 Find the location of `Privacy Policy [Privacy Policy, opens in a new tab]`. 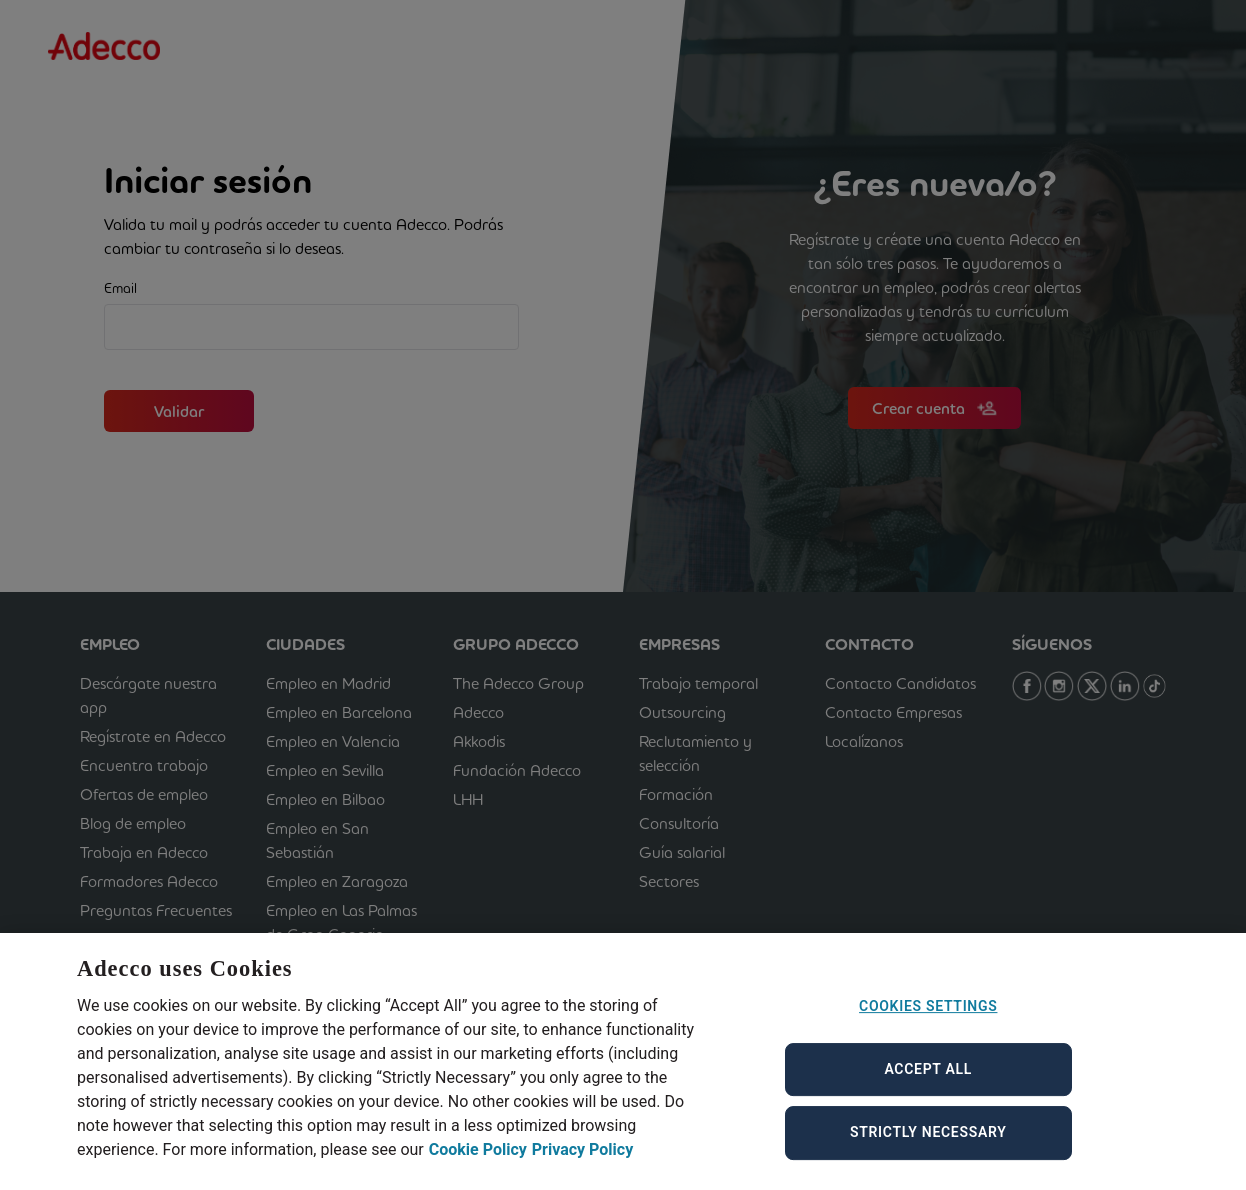

Privacy Policy [Privacy Policy, opens in a new tab] is located at coordinates (582, 1163).